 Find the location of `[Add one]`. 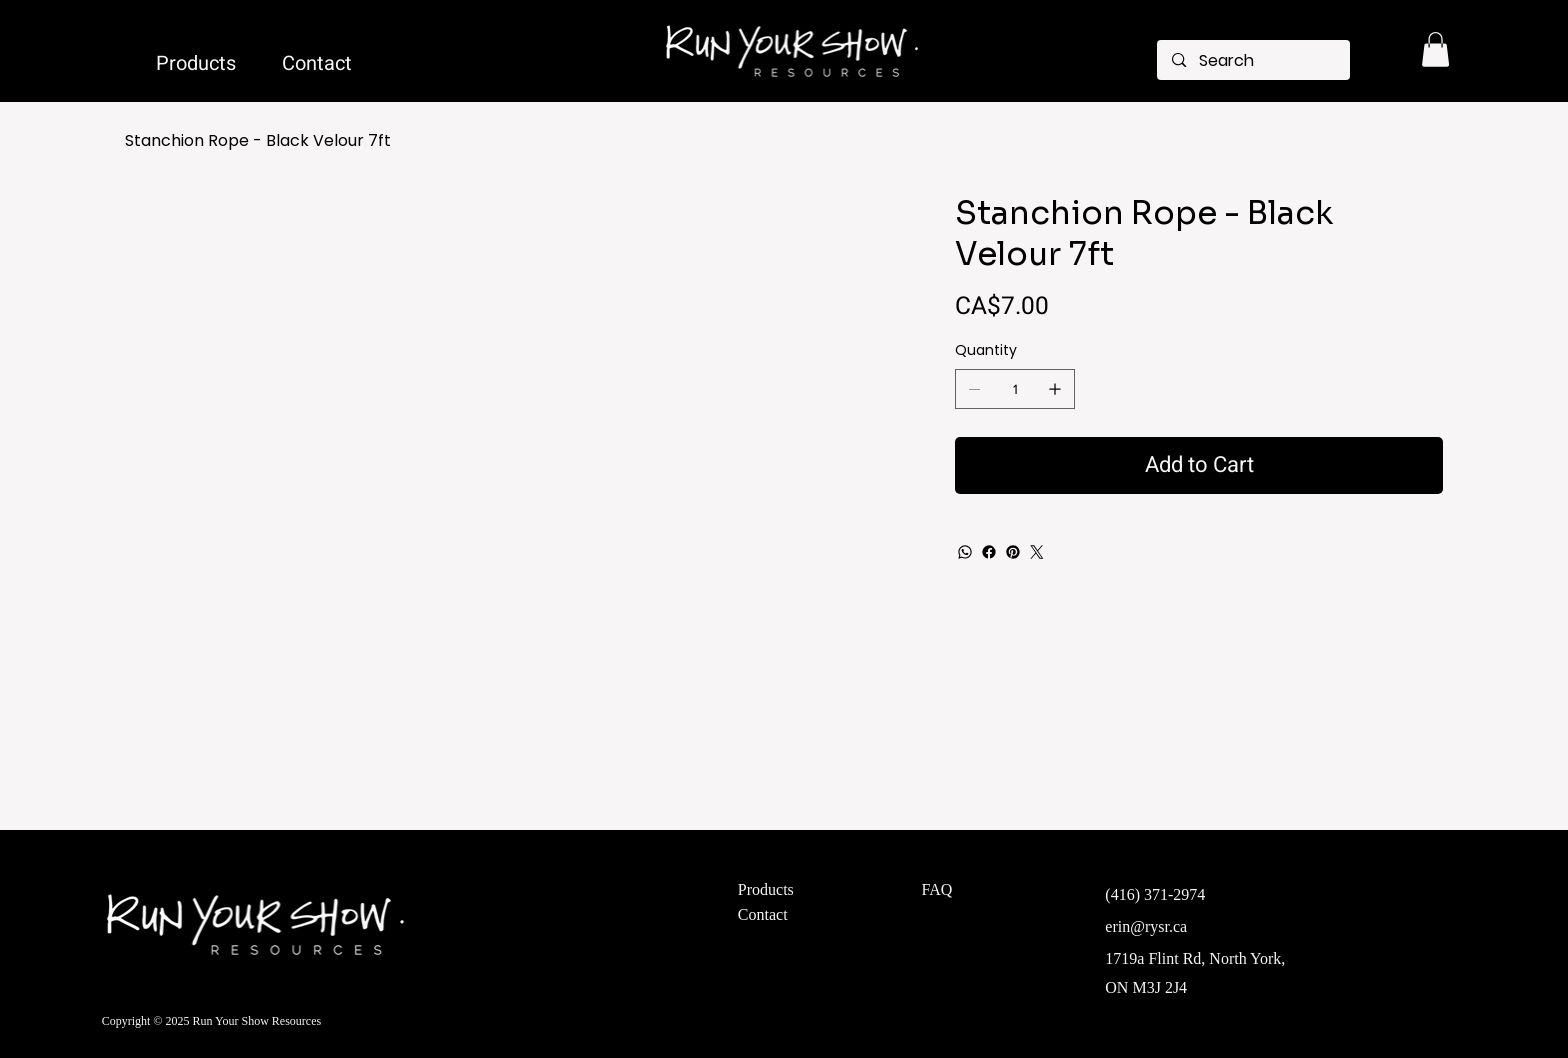

[Add one] is located at coordinates (1055, 389).